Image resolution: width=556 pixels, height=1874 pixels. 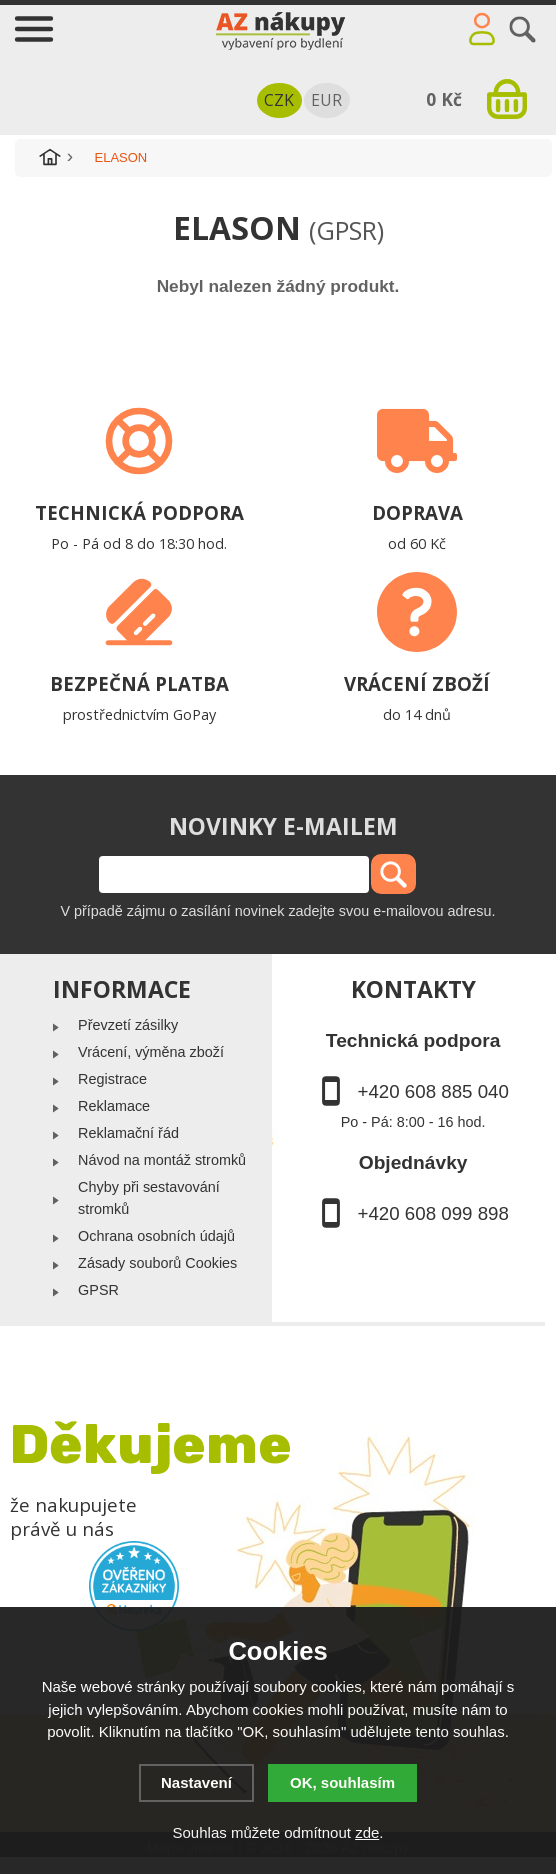 I want to click on OK, souhlasím, so click(x=342, y=1782).